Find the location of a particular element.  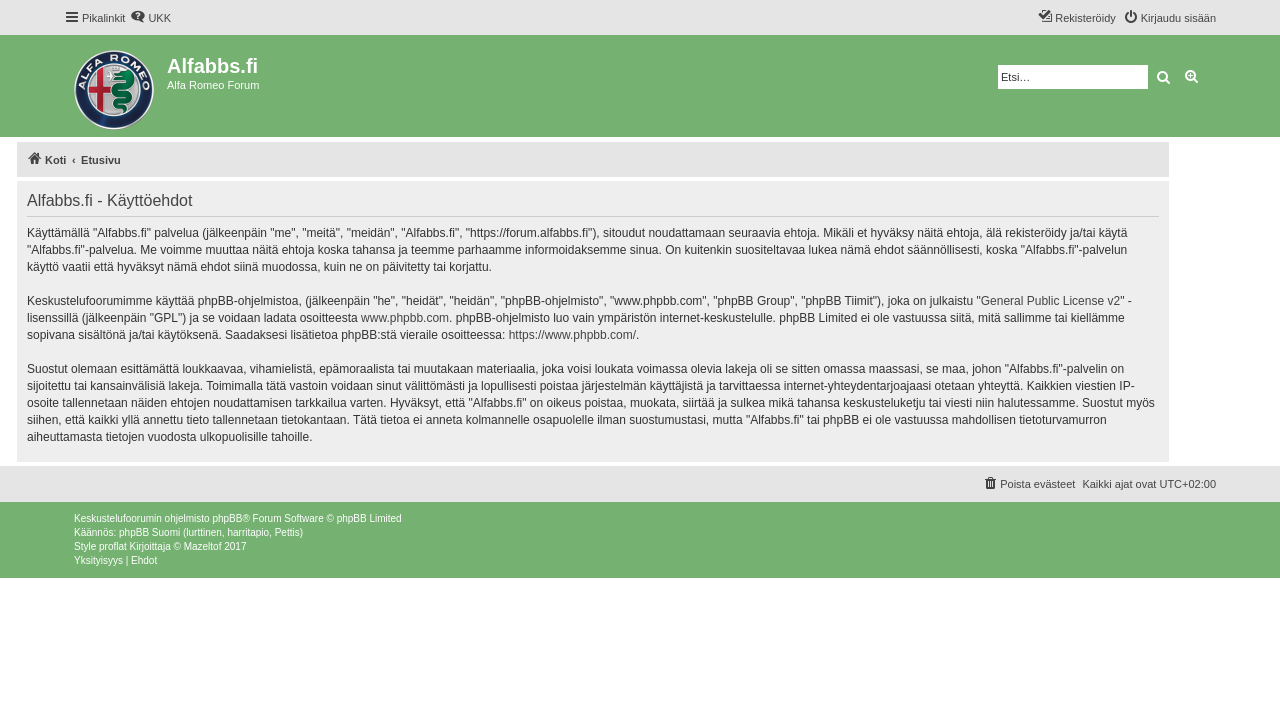

General Public License v2 is located at coordinates (1050, 301).